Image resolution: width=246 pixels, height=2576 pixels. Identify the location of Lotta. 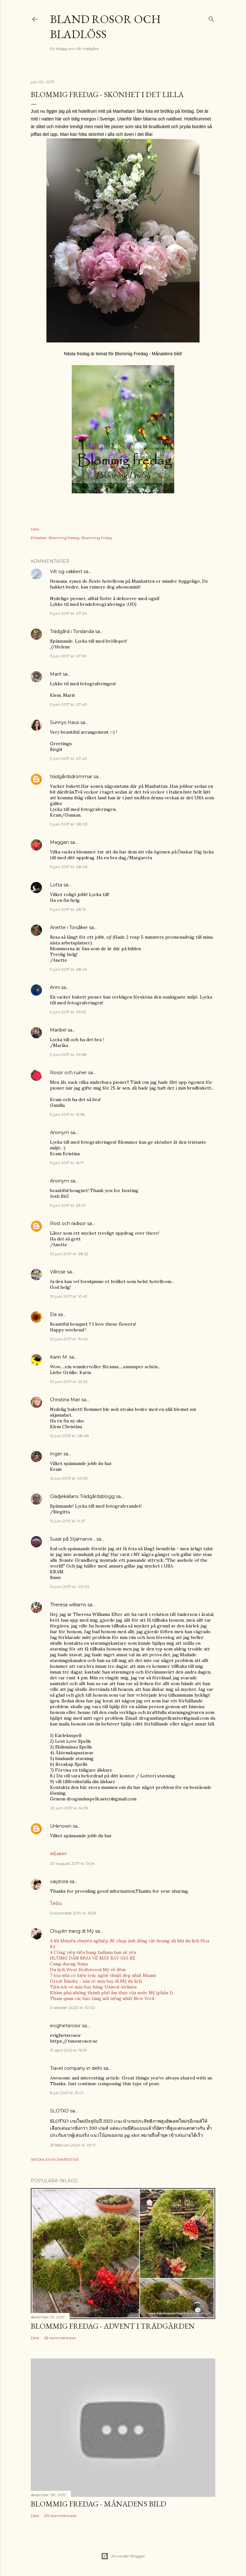
(56, 885).